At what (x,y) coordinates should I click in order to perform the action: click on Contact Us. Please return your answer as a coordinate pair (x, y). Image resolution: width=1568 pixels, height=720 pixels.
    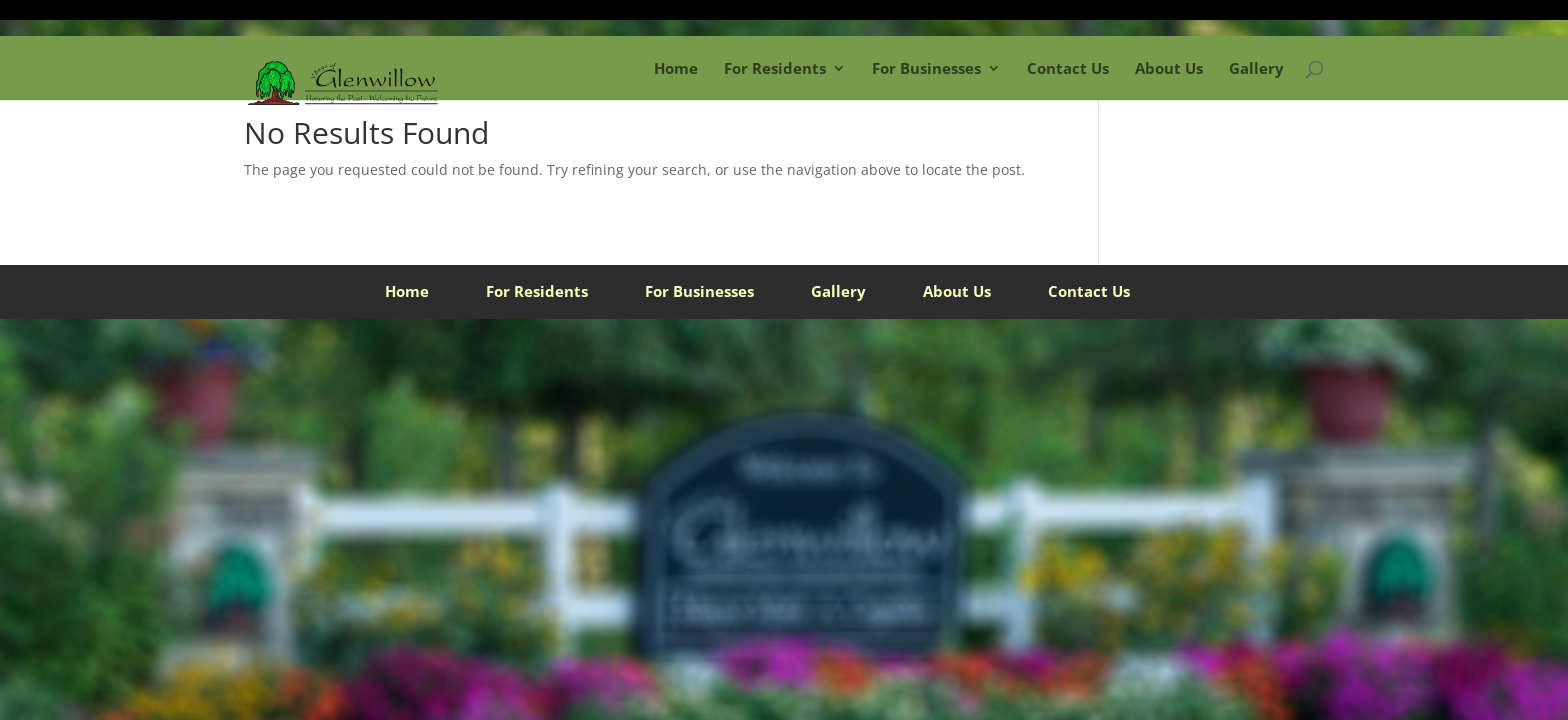
    Looking at the image, I should click on (1068, 68).